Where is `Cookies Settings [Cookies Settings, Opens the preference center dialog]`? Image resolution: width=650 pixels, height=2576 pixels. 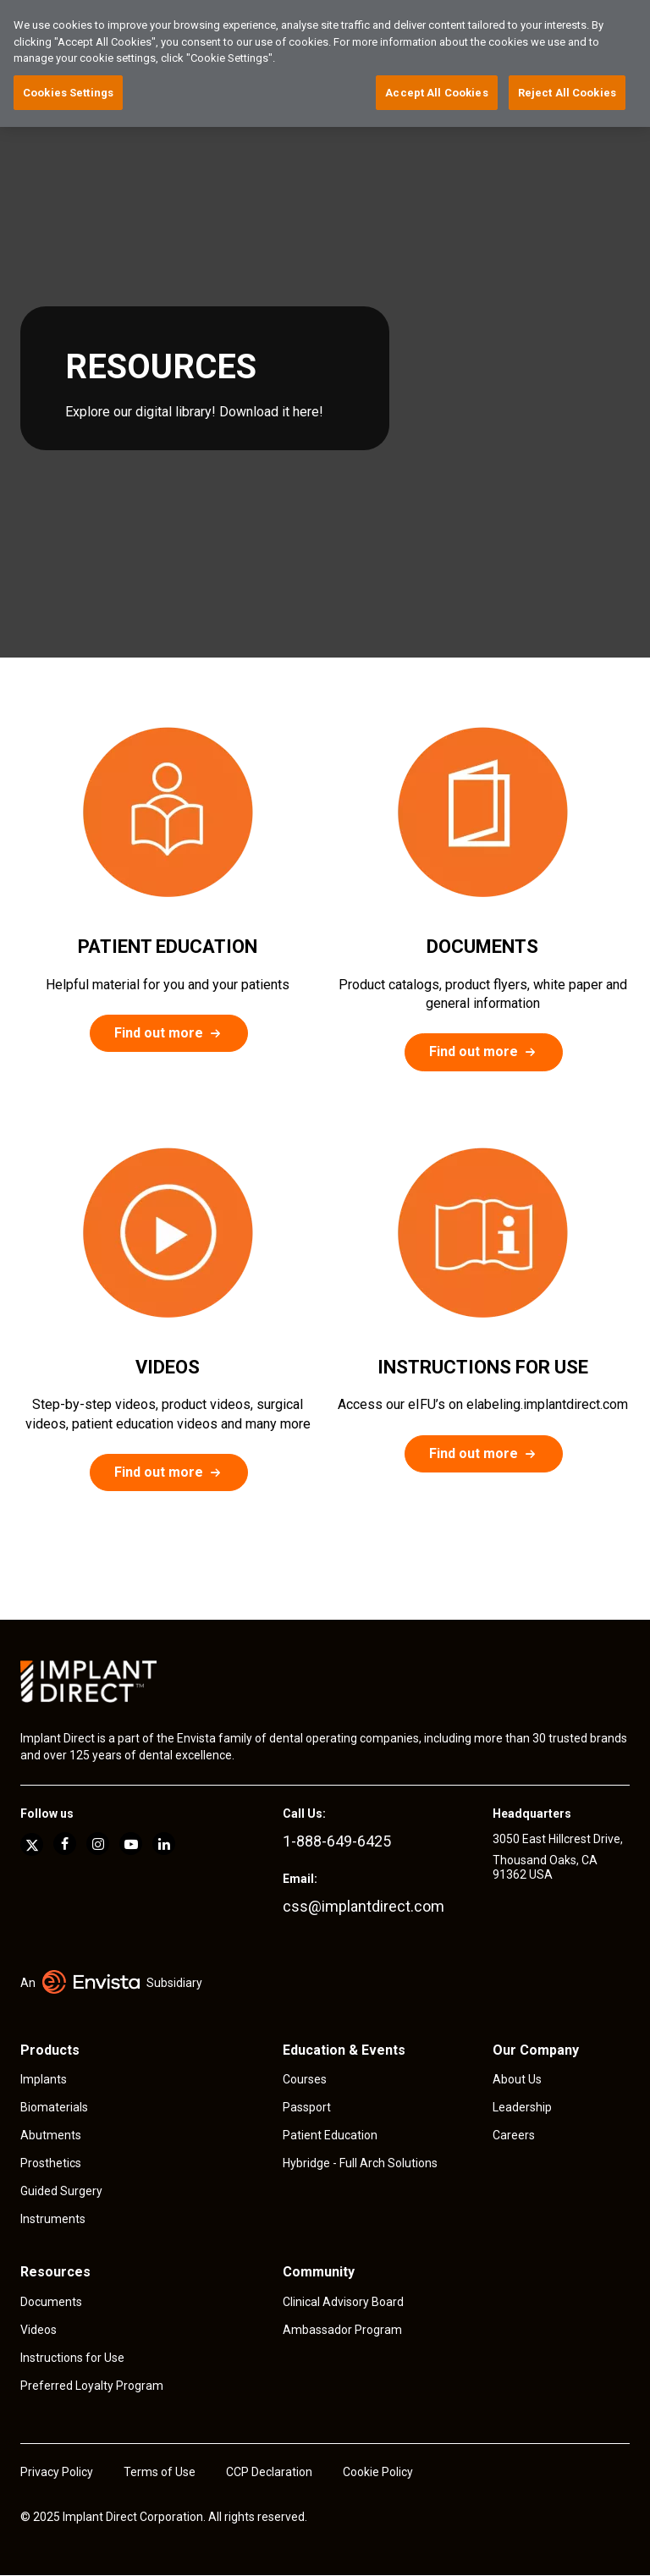 Cookies Settings [Cookies Settings, Opens the preference center dialog] is located at coordinates (68, 92).